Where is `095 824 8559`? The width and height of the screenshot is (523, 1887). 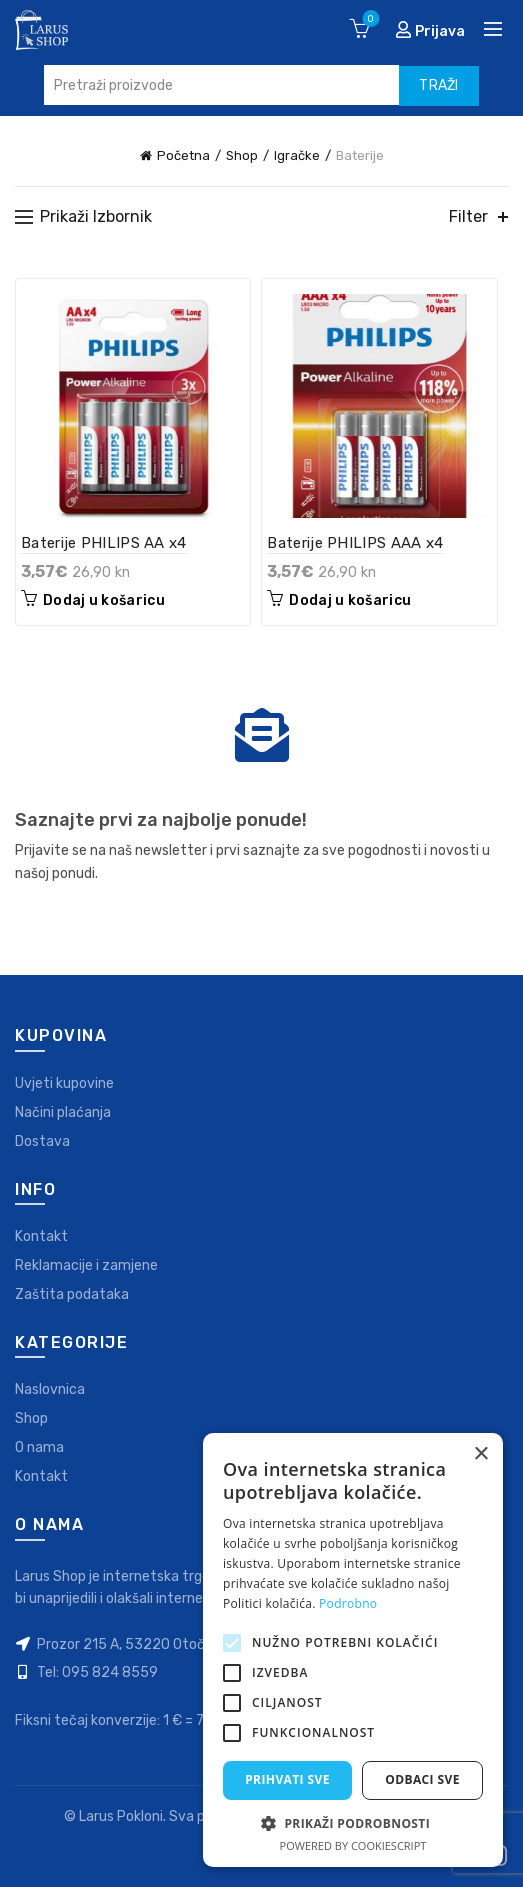
095 824 8559 is located at coordinates (110, 1672).